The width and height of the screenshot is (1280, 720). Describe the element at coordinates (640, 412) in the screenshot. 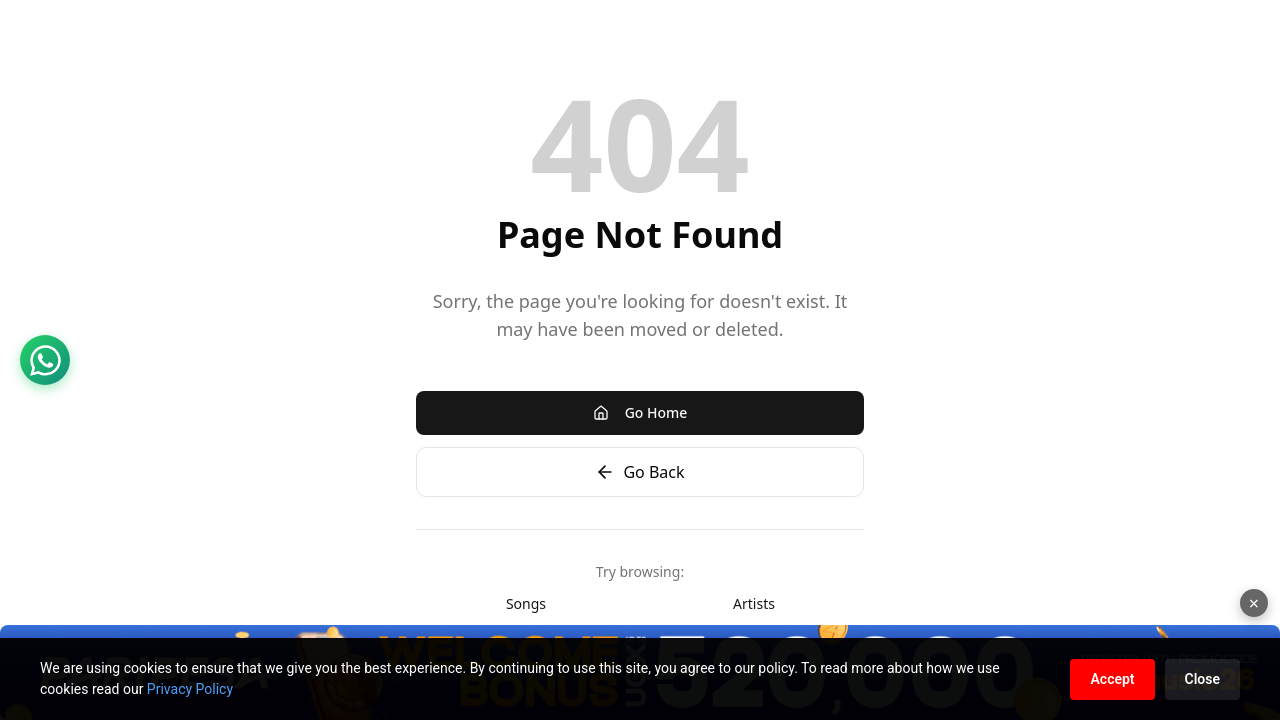

I see `Go Home` at that location.